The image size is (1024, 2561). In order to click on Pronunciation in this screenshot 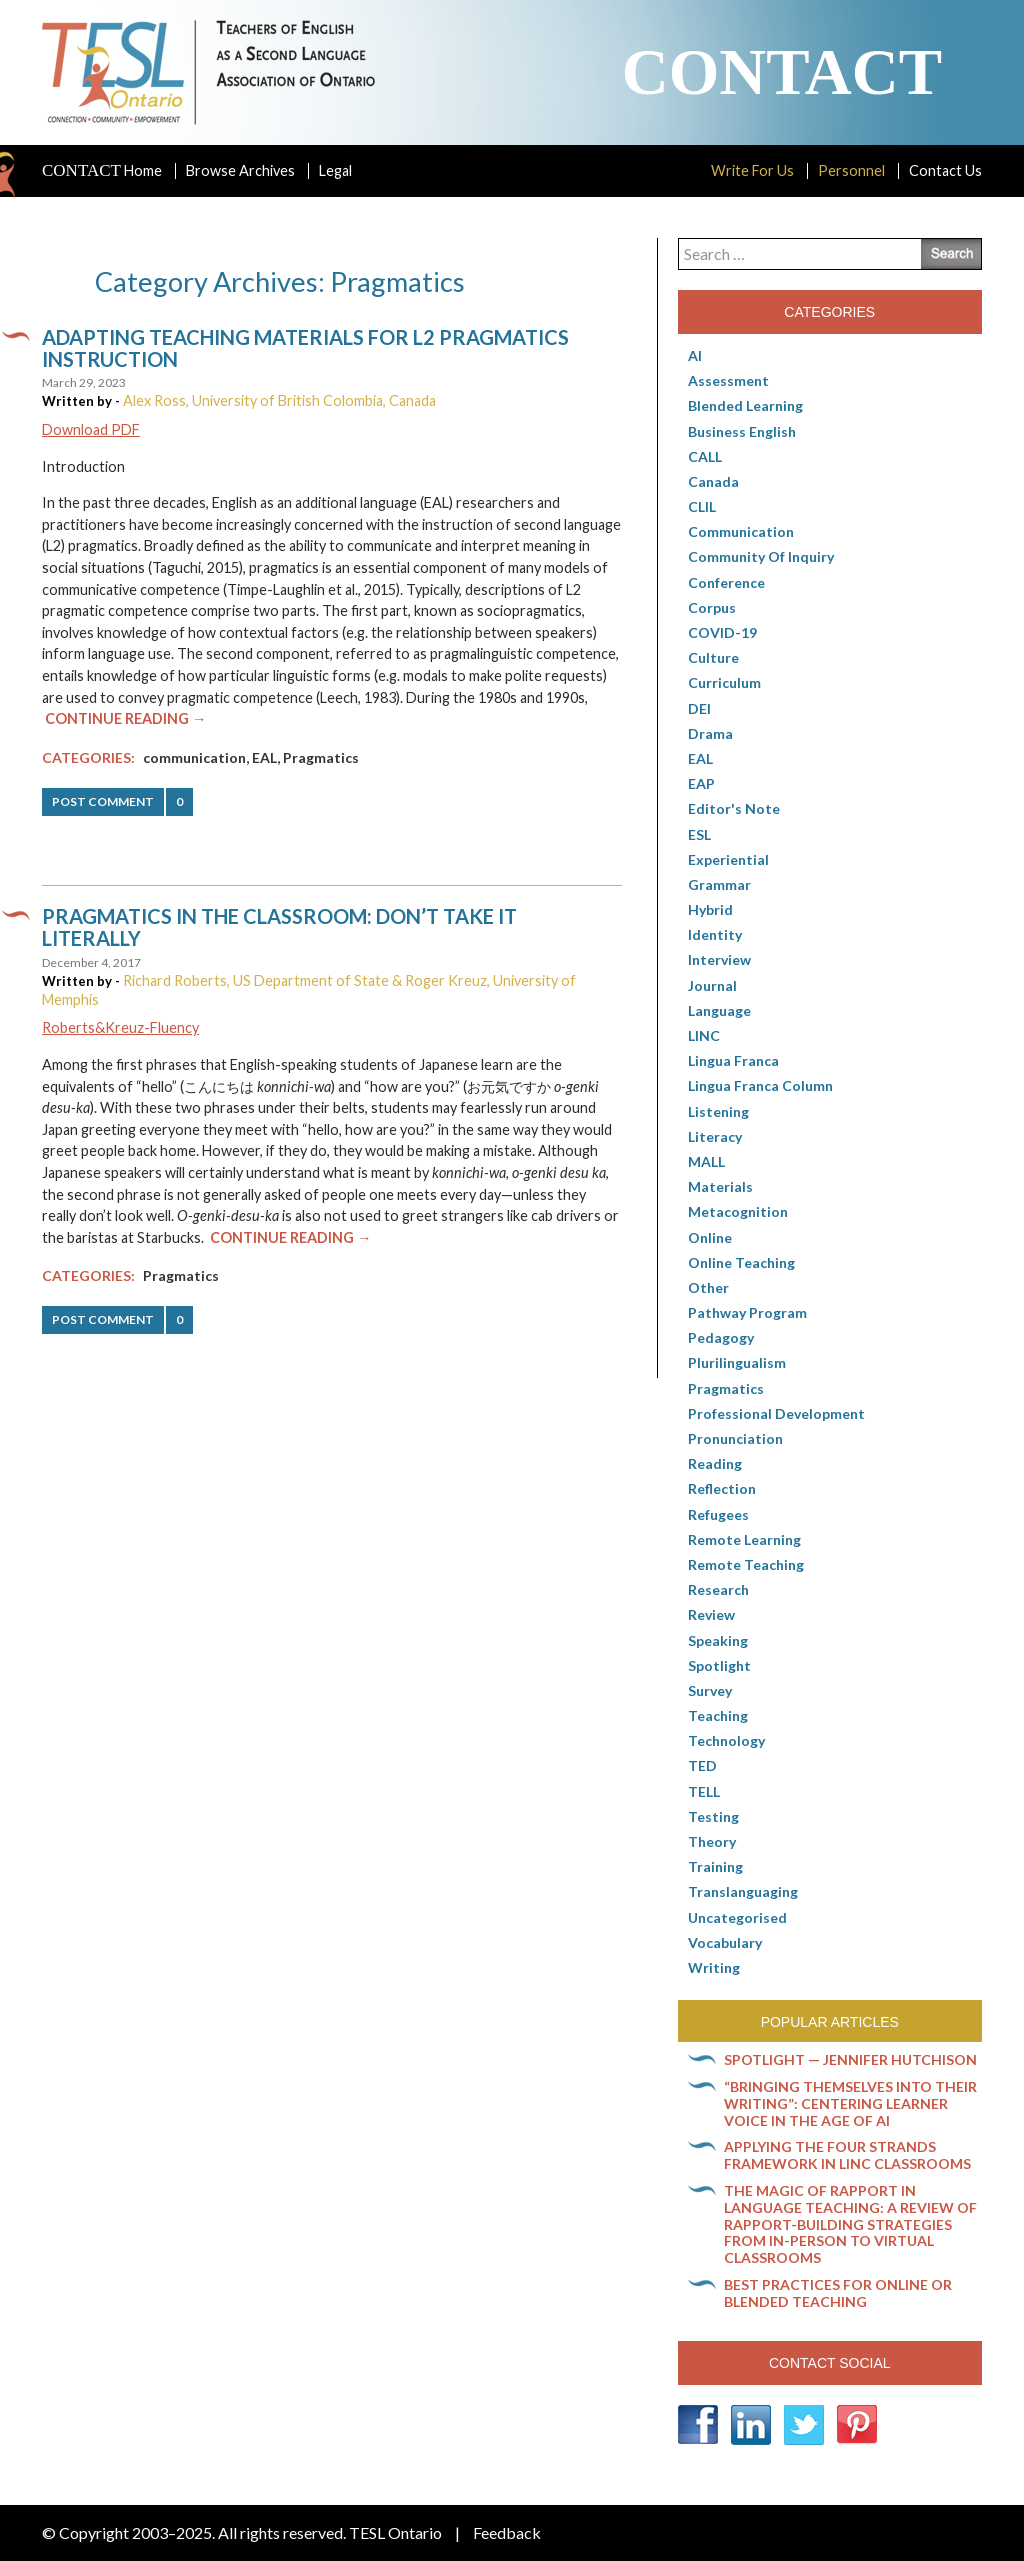, I will do `click(735, 1438)`.